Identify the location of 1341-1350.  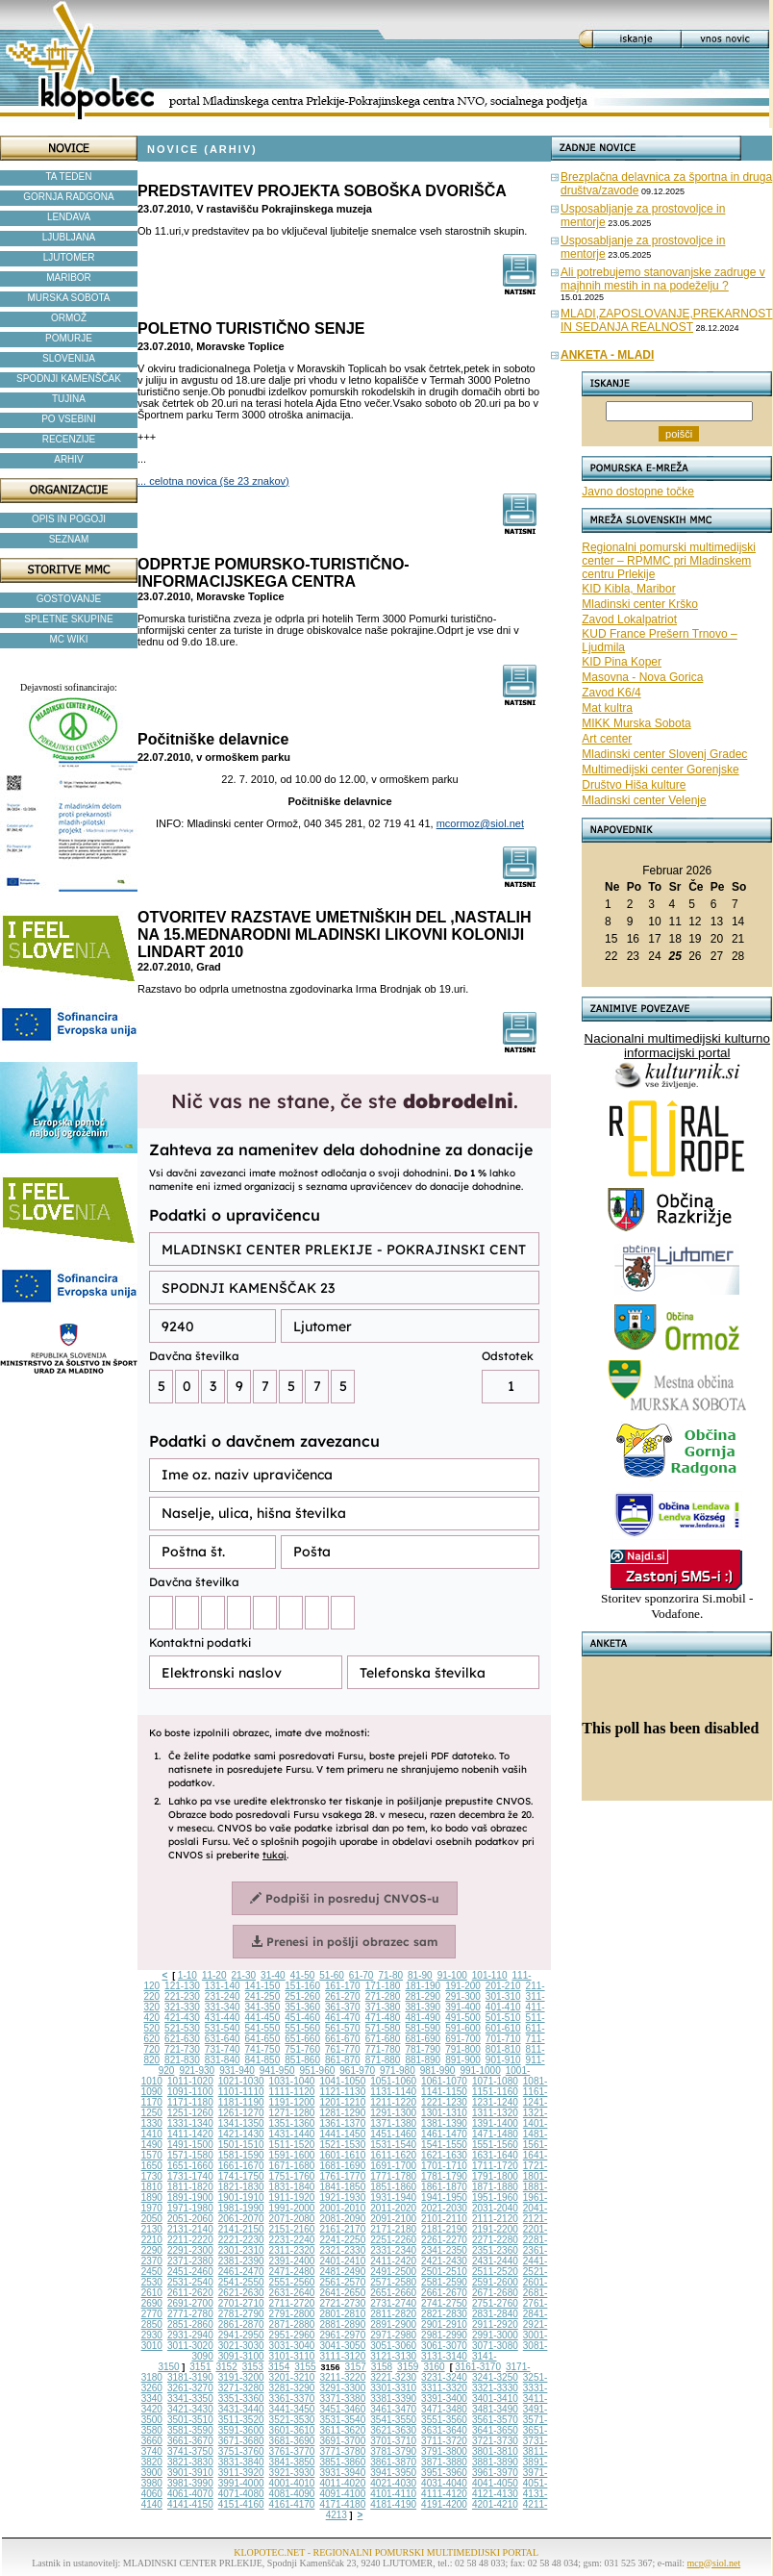
(241, 2123).